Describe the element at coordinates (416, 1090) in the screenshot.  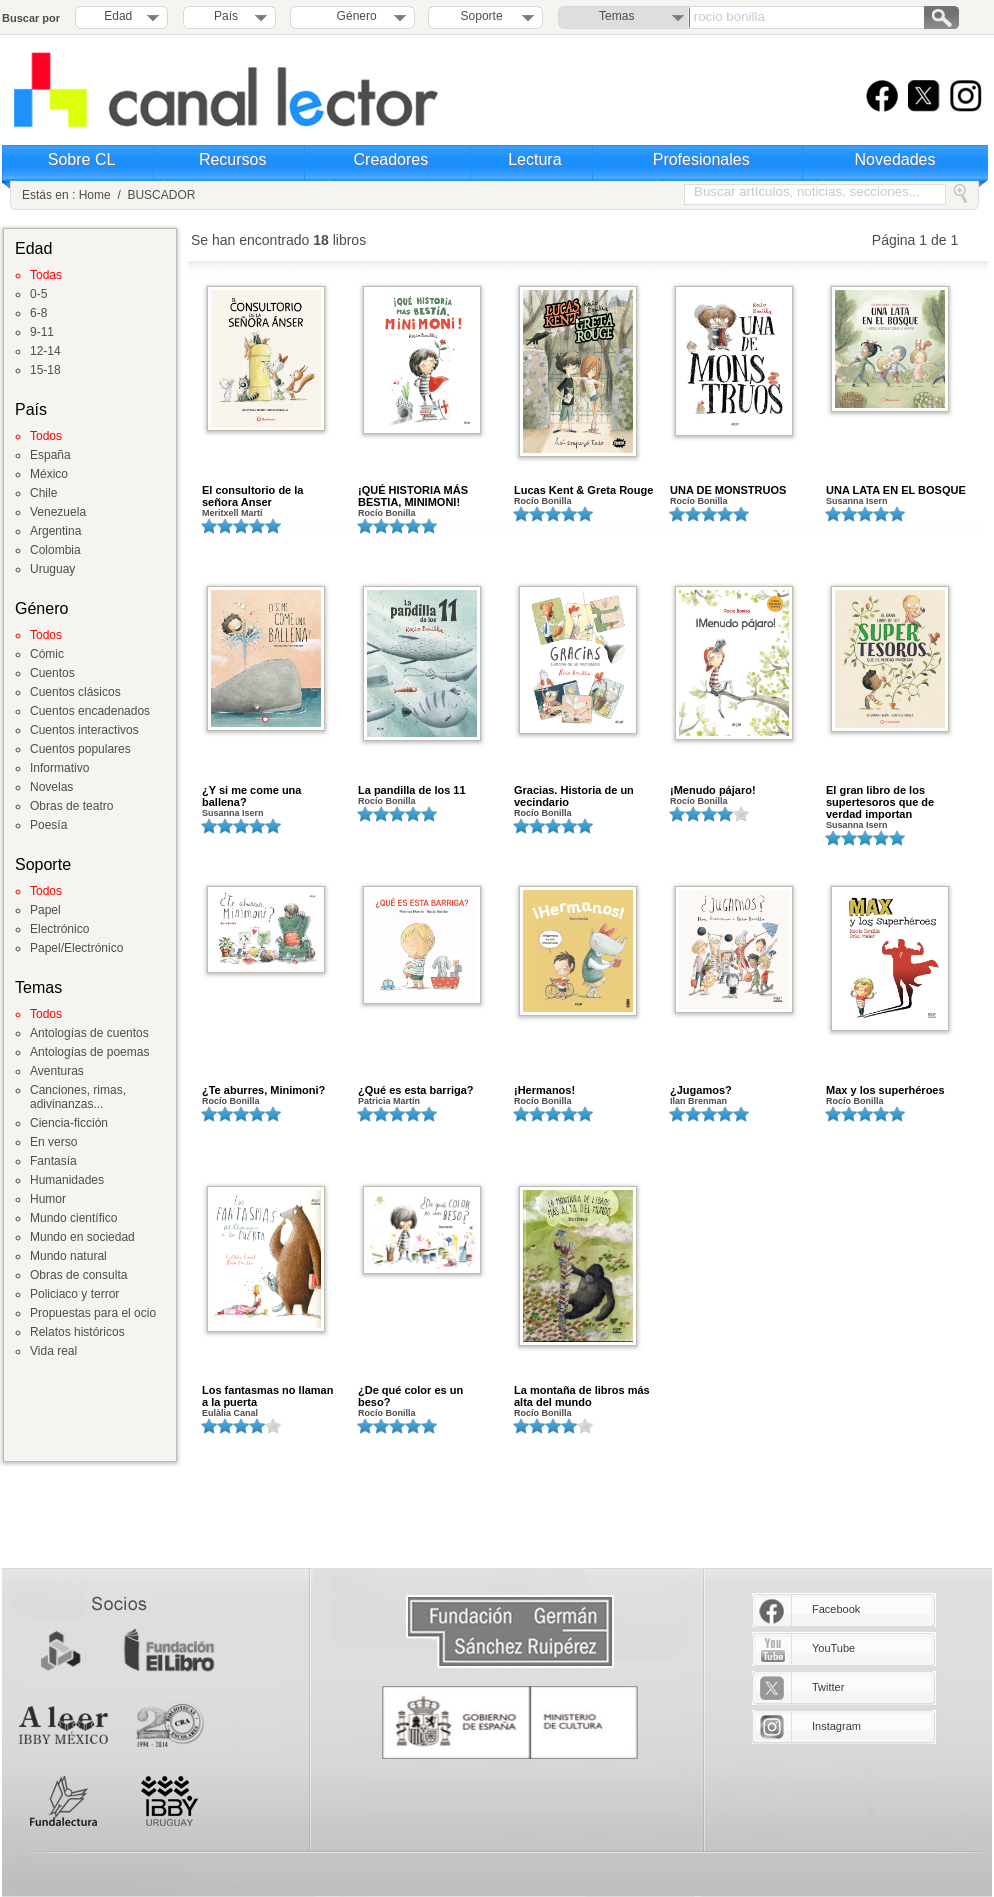
I see `¿Qué es esta barriga?` at that location.